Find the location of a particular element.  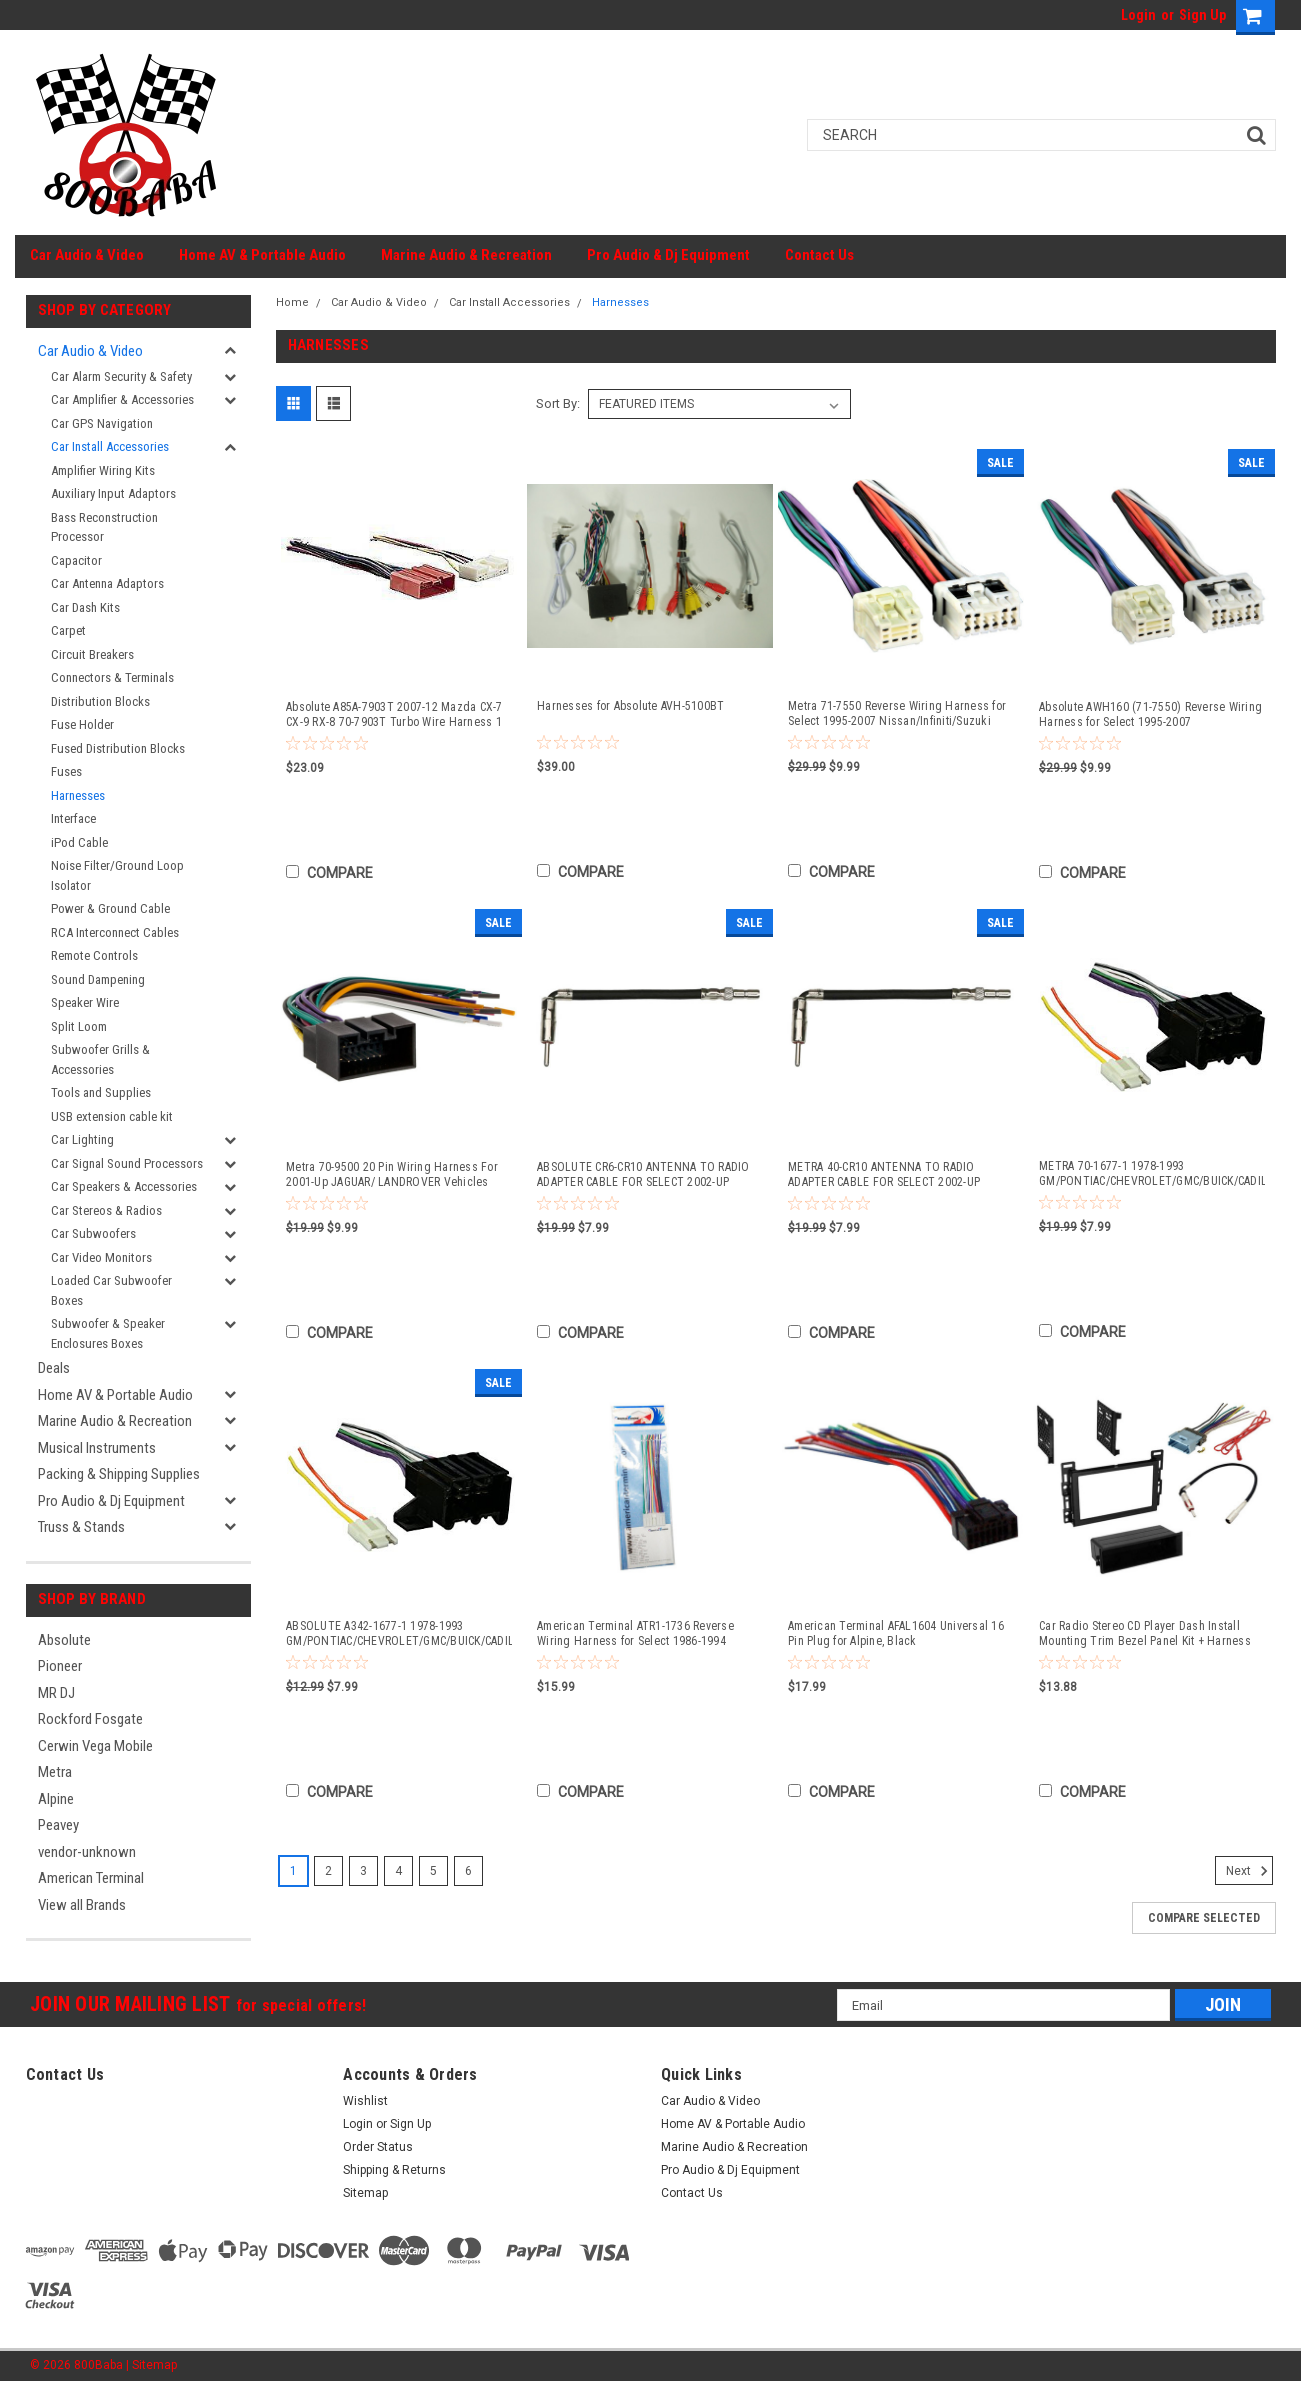

American Terminal ATR1-1736 Reverse Wiring Harness for Select 1986-1994 Hyundai Vehicles Factory Radio is located at coordinates (635, 1634).